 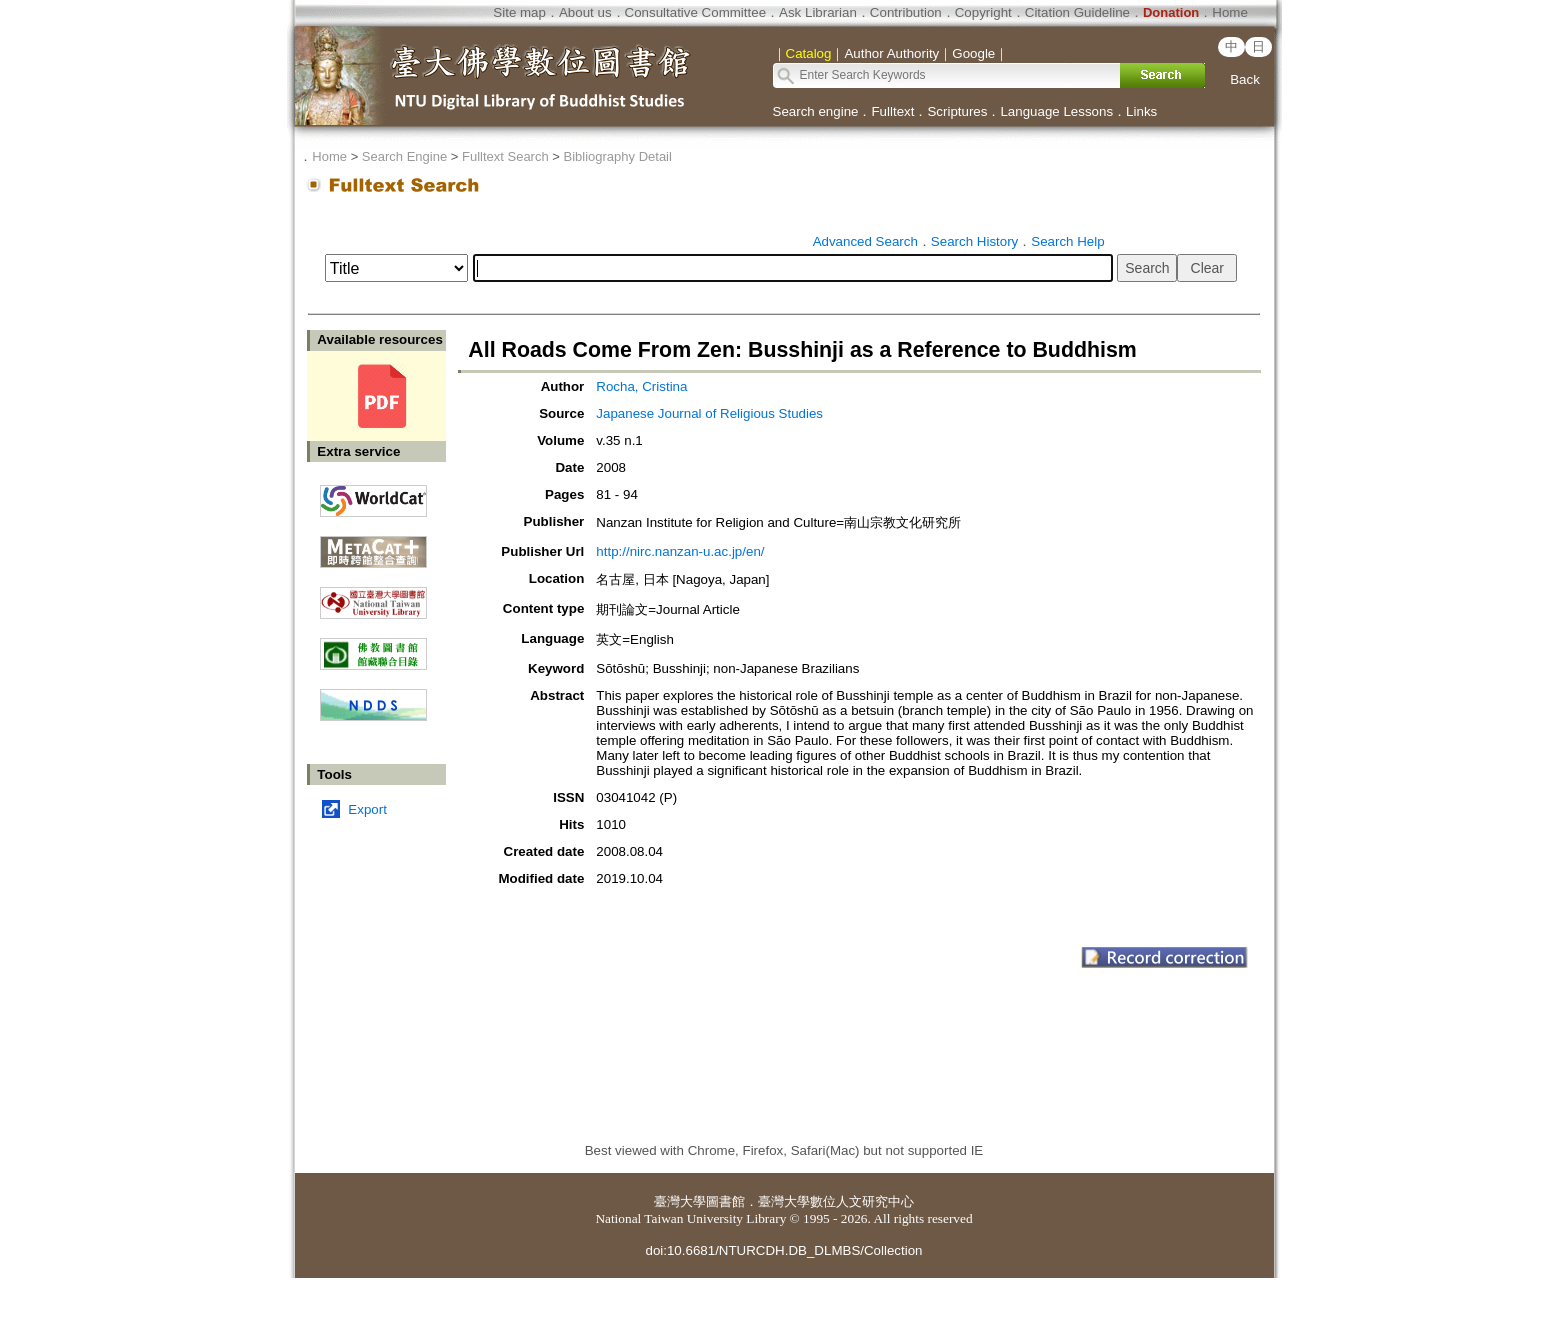 I want to click on Citation Guideline, so click(x=1077, y=12).